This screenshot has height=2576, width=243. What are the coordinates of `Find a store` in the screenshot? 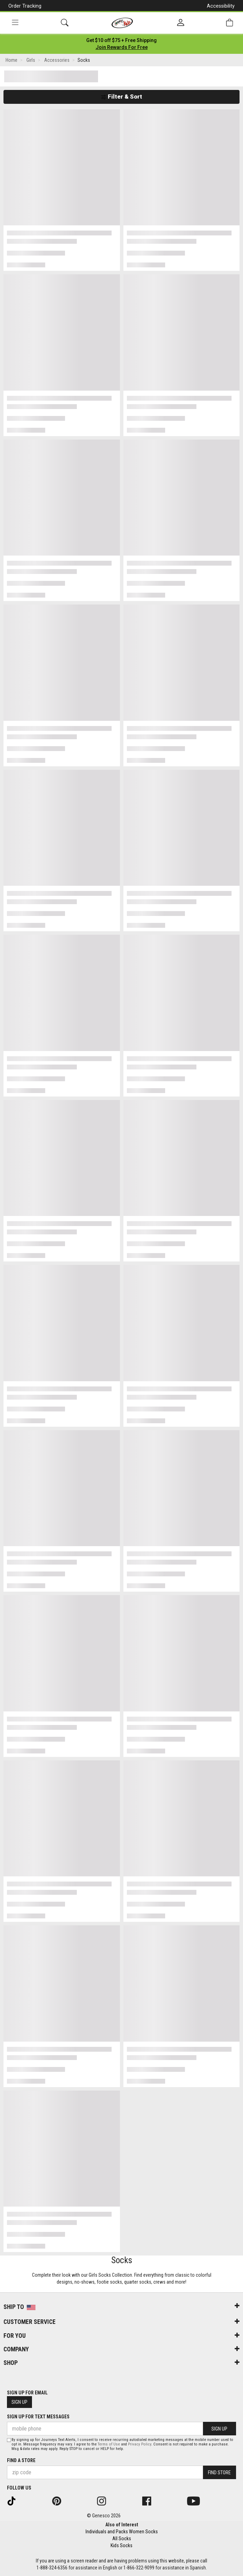 It's located at (21, 2460).